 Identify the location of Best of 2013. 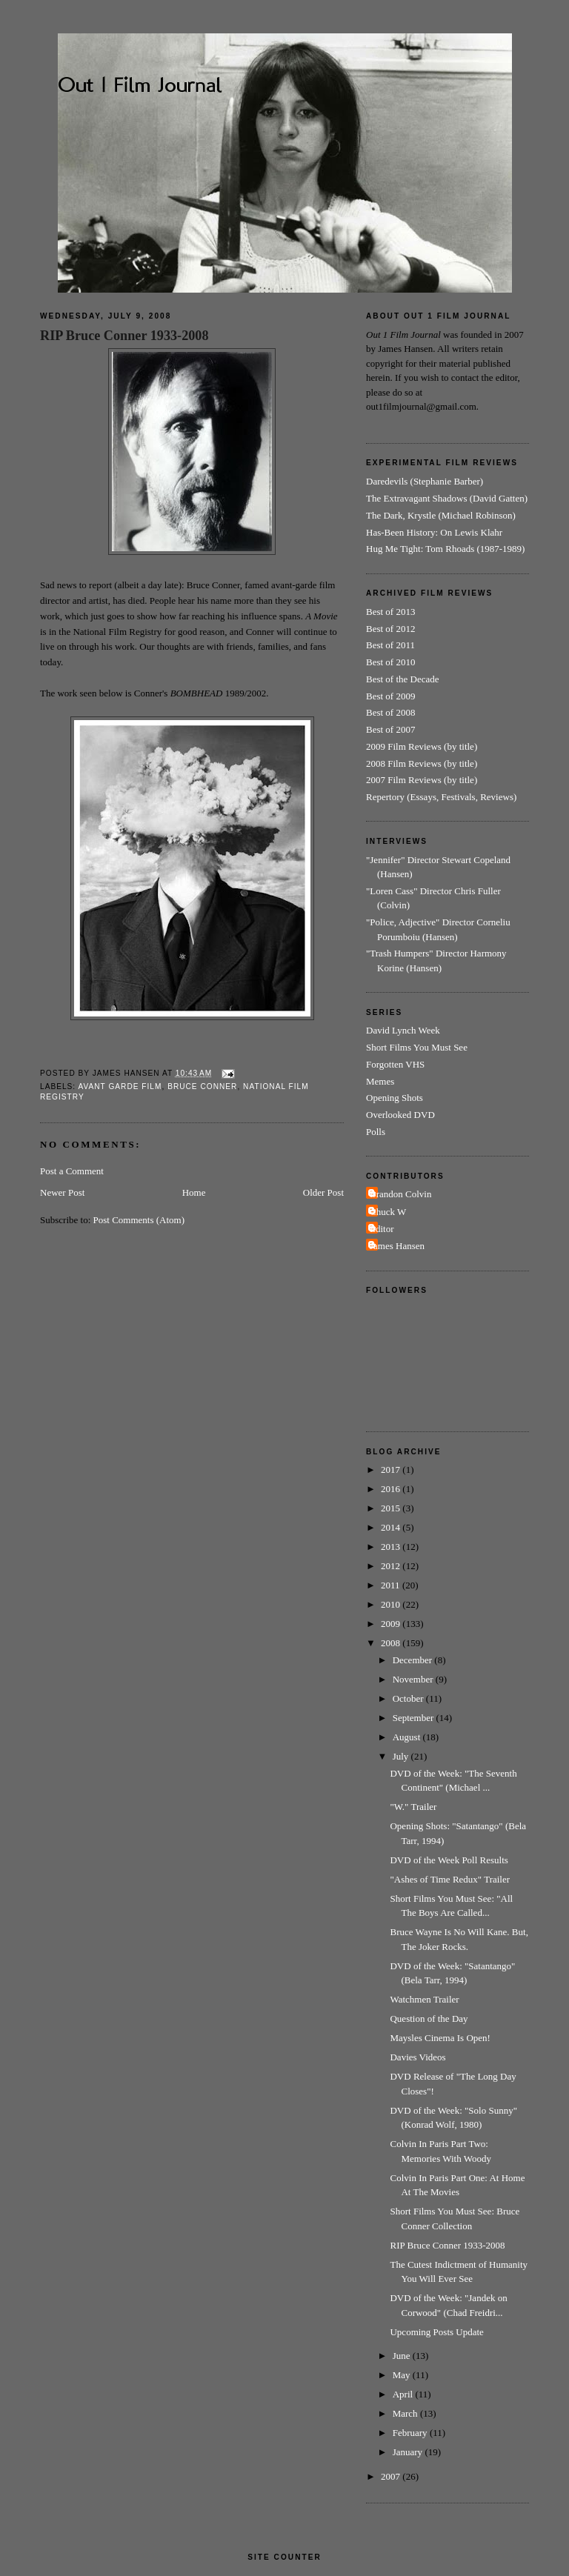
(390, 611).